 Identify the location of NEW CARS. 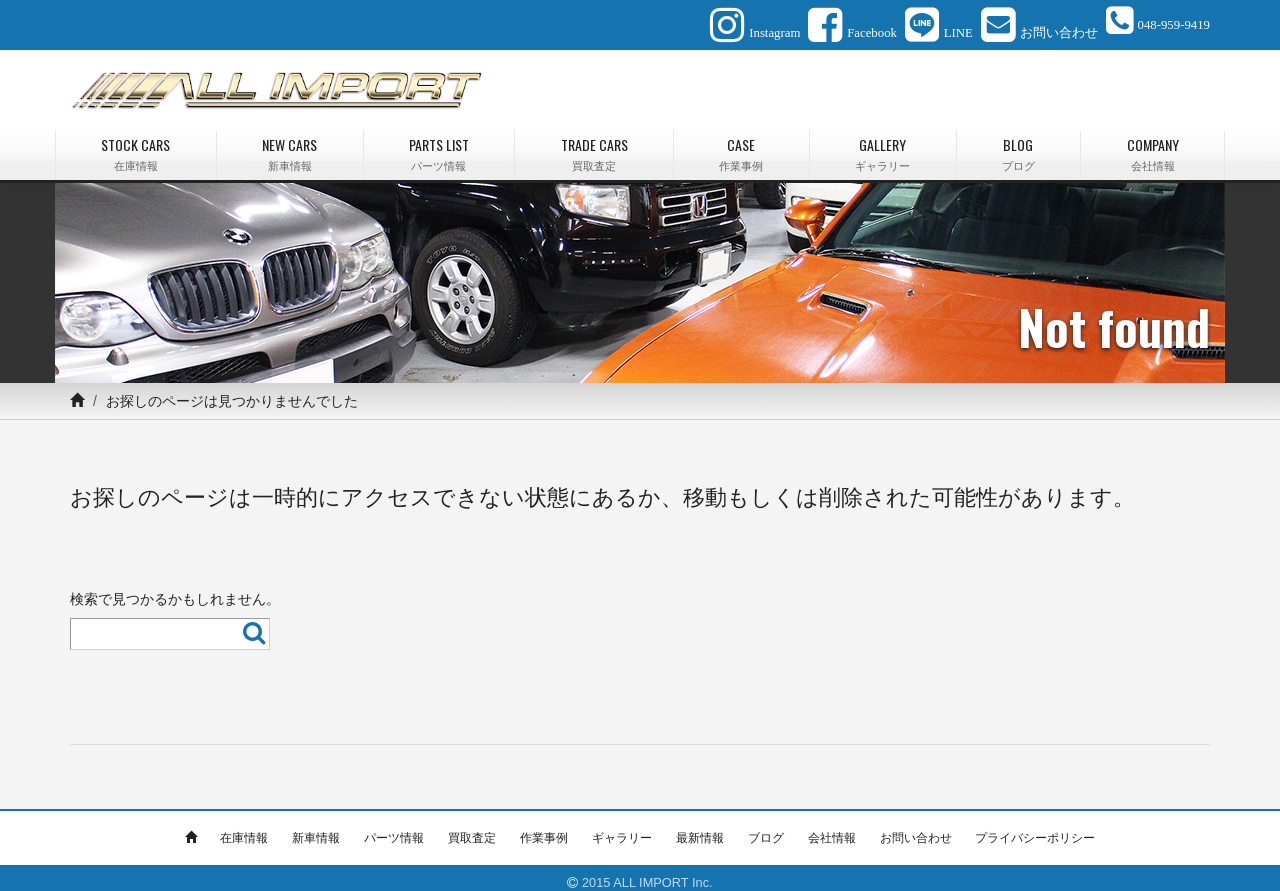
(290, 144).